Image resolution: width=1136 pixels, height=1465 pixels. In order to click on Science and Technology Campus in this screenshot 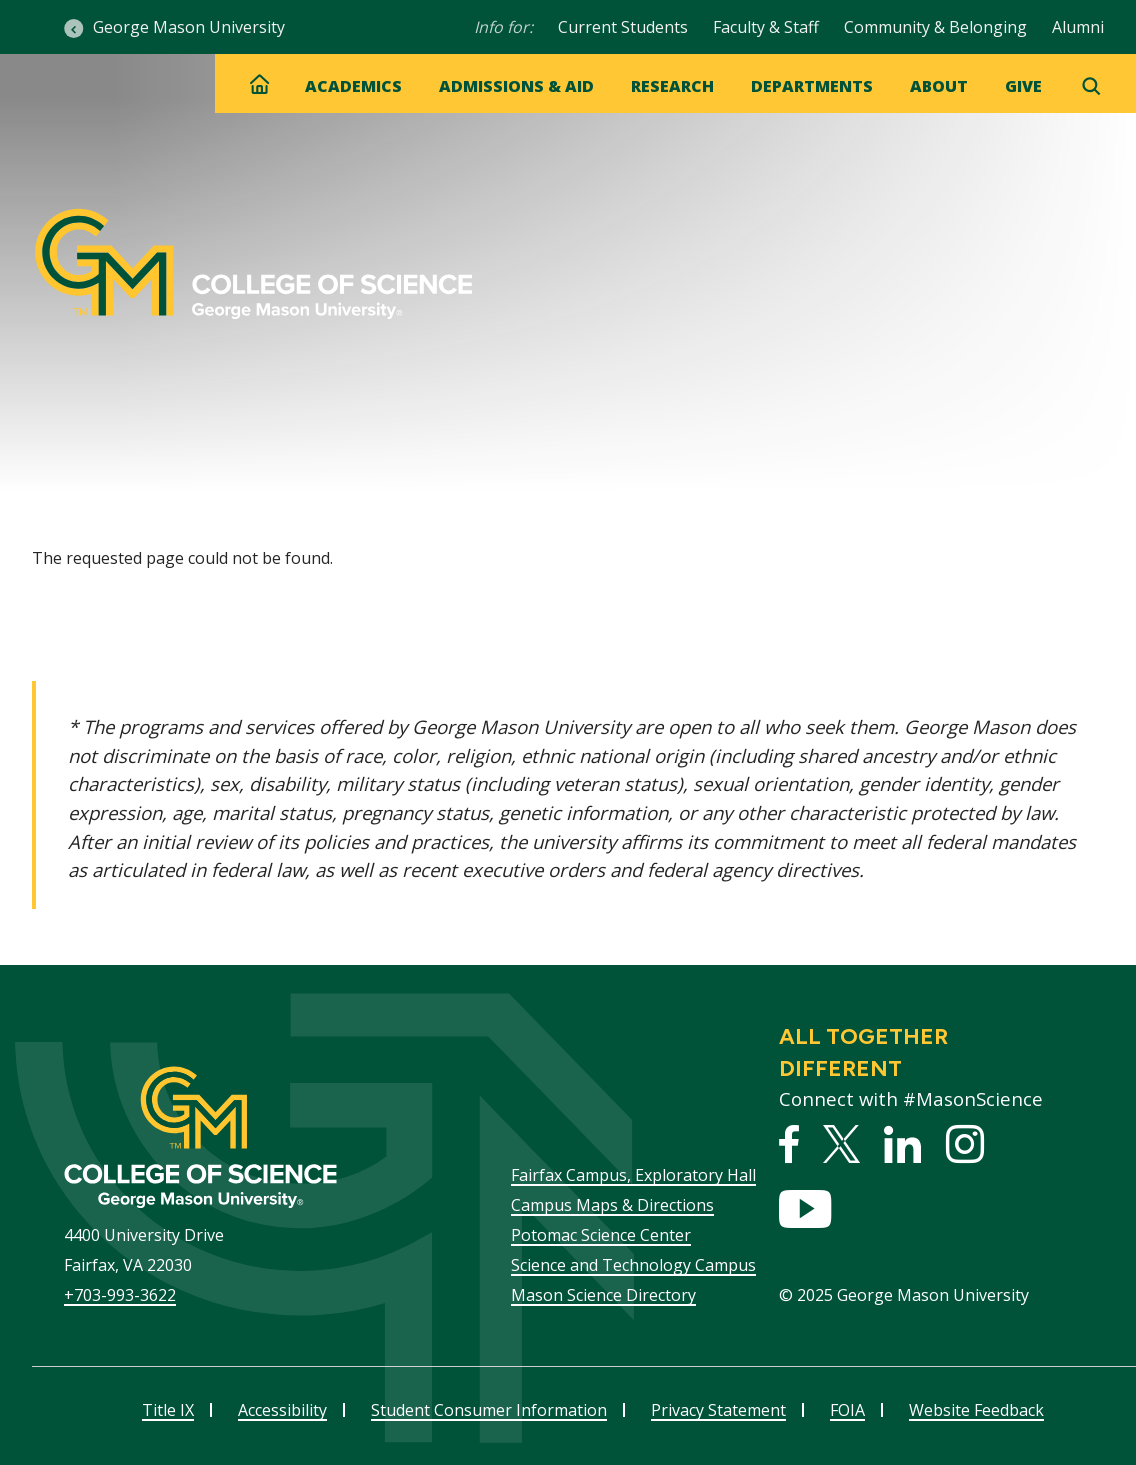, I will do `click(633, 1265)`.